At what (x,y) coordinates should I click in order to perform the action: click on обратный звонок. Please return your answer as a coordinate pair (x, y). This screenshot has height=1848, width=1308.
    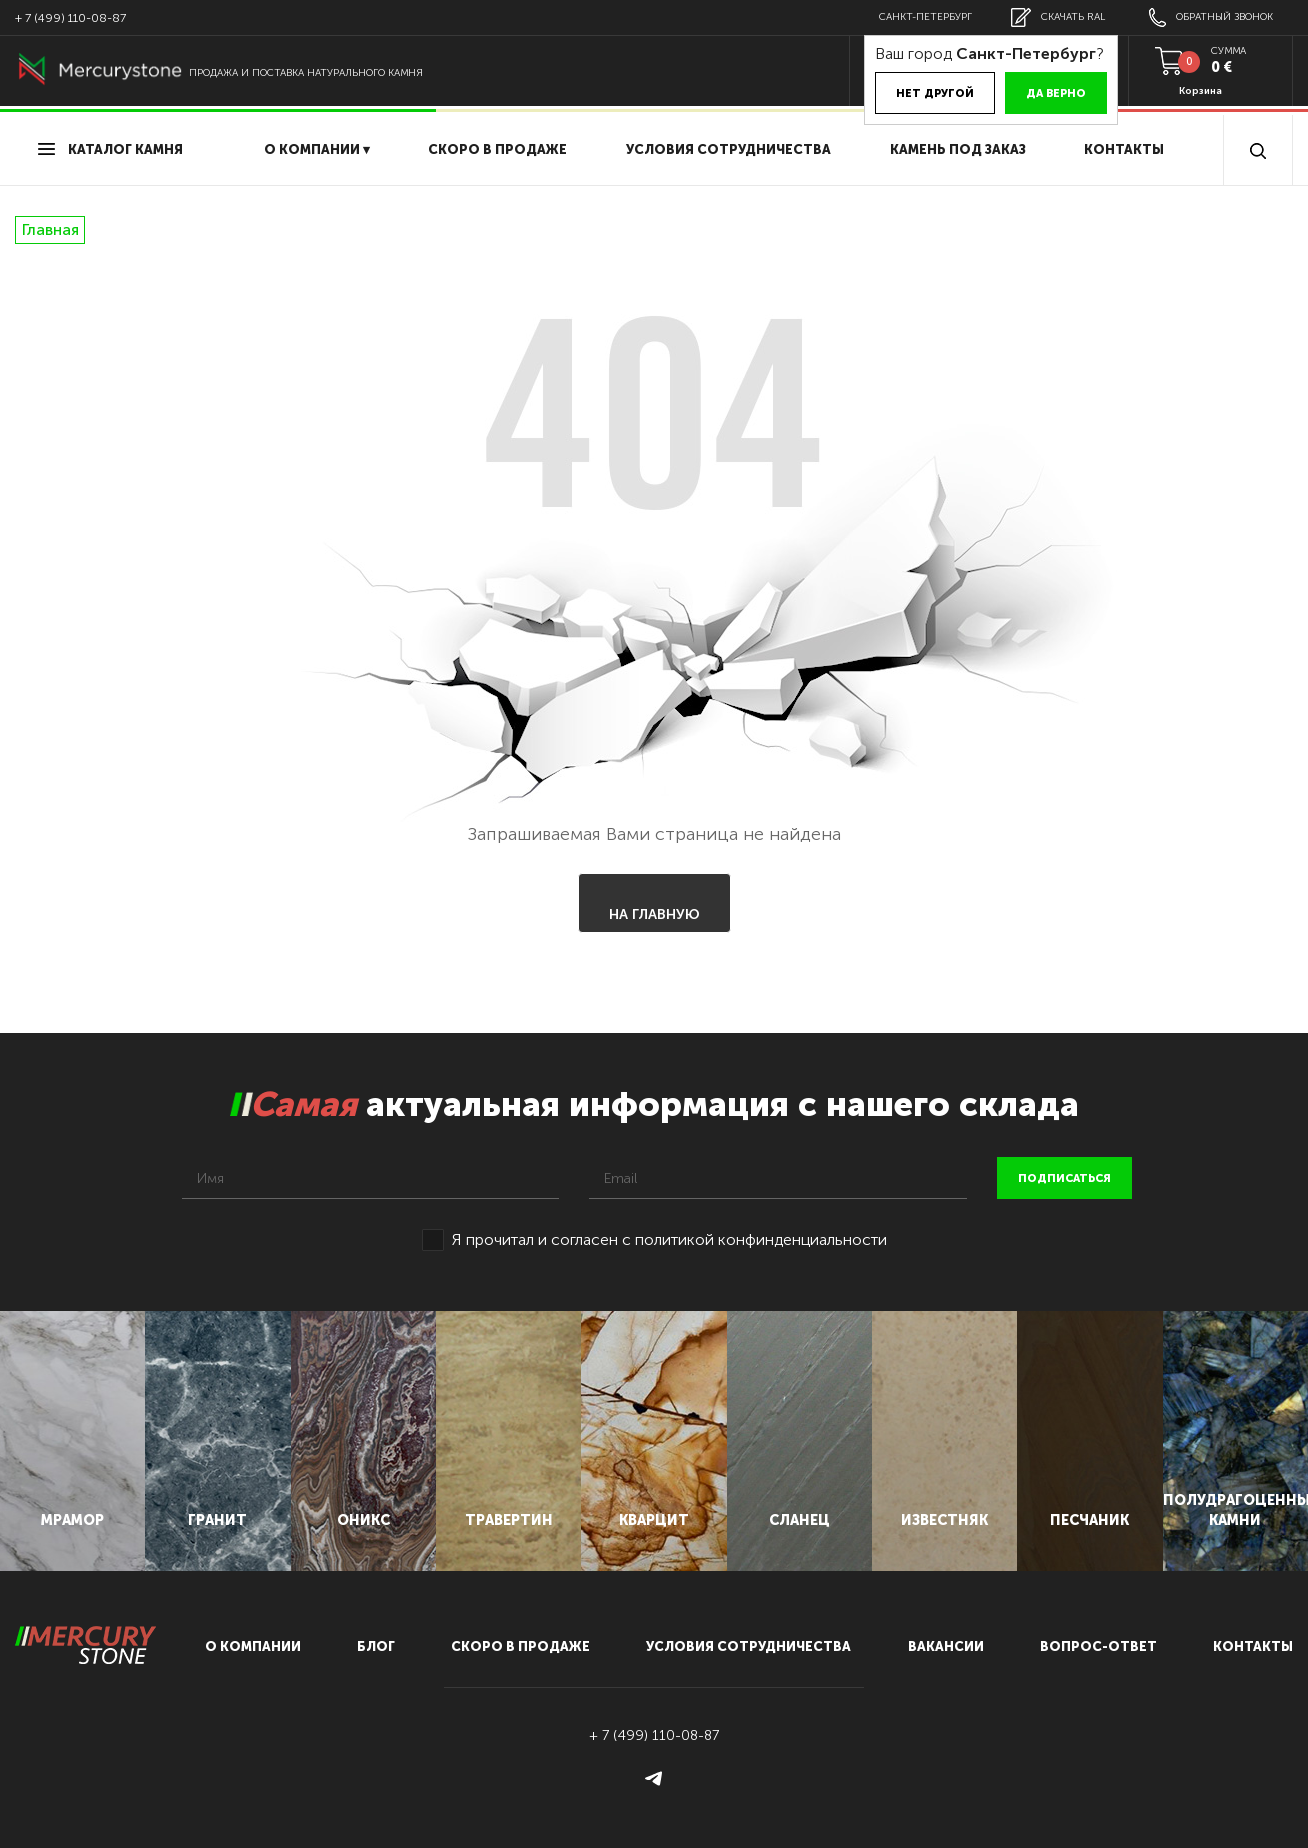
    Looking at the image, I should click on (1211, 17).